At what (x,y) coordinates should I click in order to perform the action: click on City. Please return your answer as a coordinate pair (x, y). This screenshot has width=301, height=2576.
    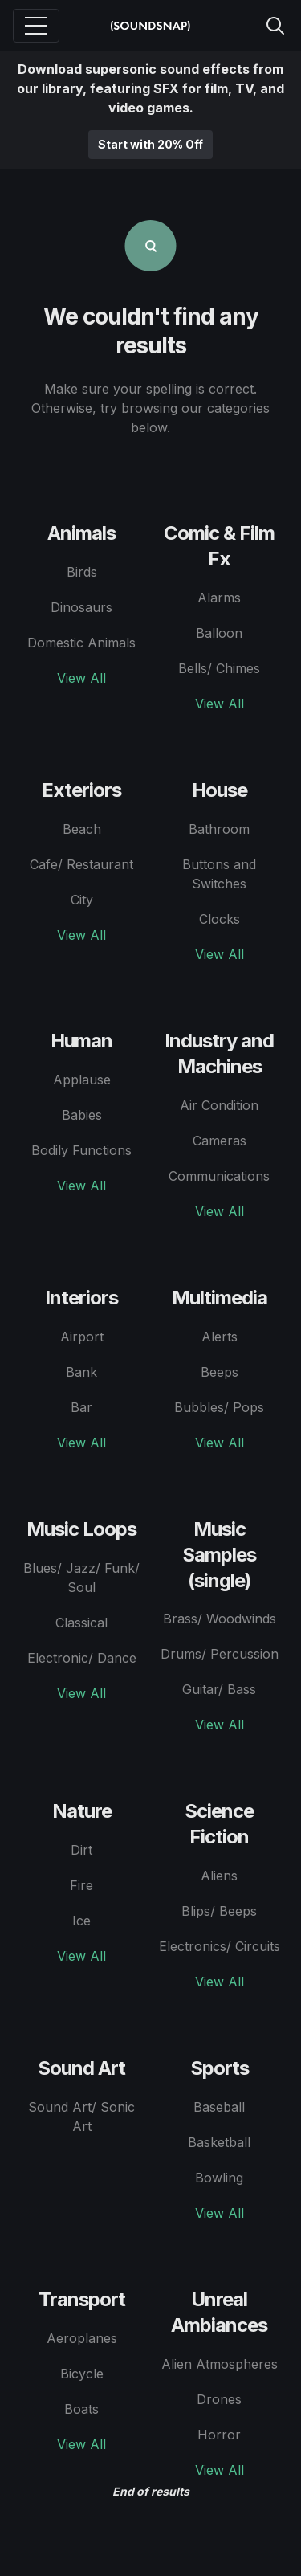
    Looking at the image, I should click on (82, 900).